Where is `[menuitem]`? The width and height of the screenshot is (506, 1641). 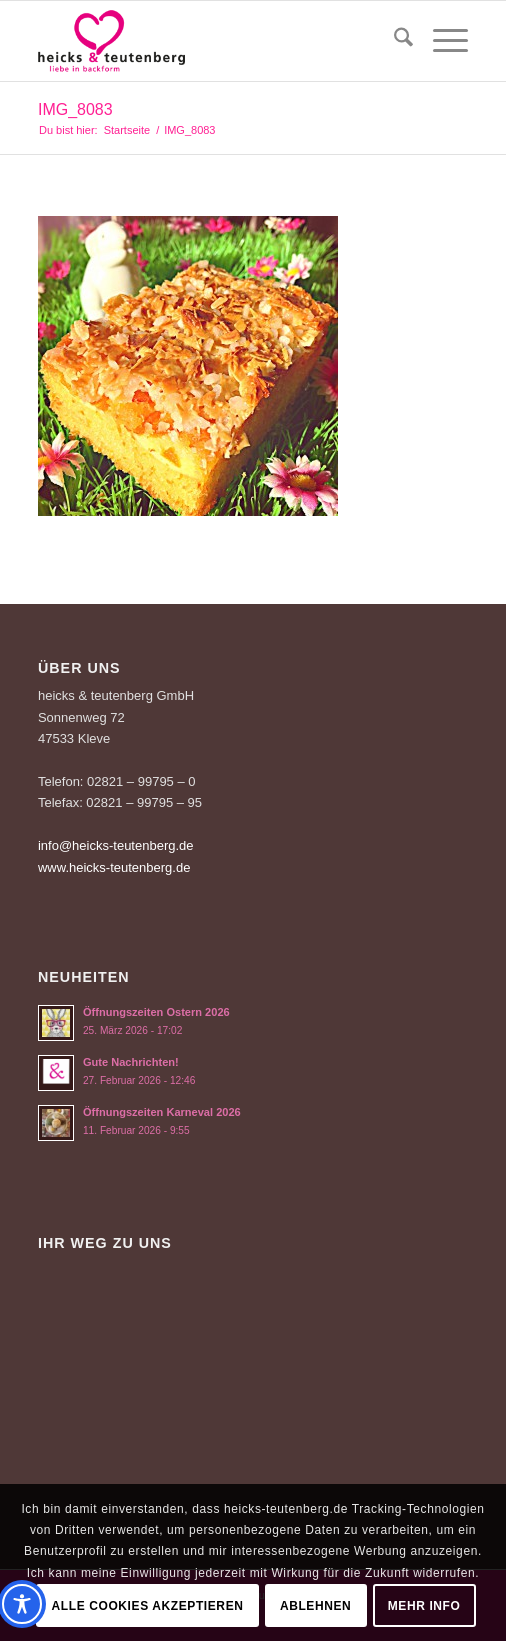
[menuitem] is located at coordinates (393, 41).